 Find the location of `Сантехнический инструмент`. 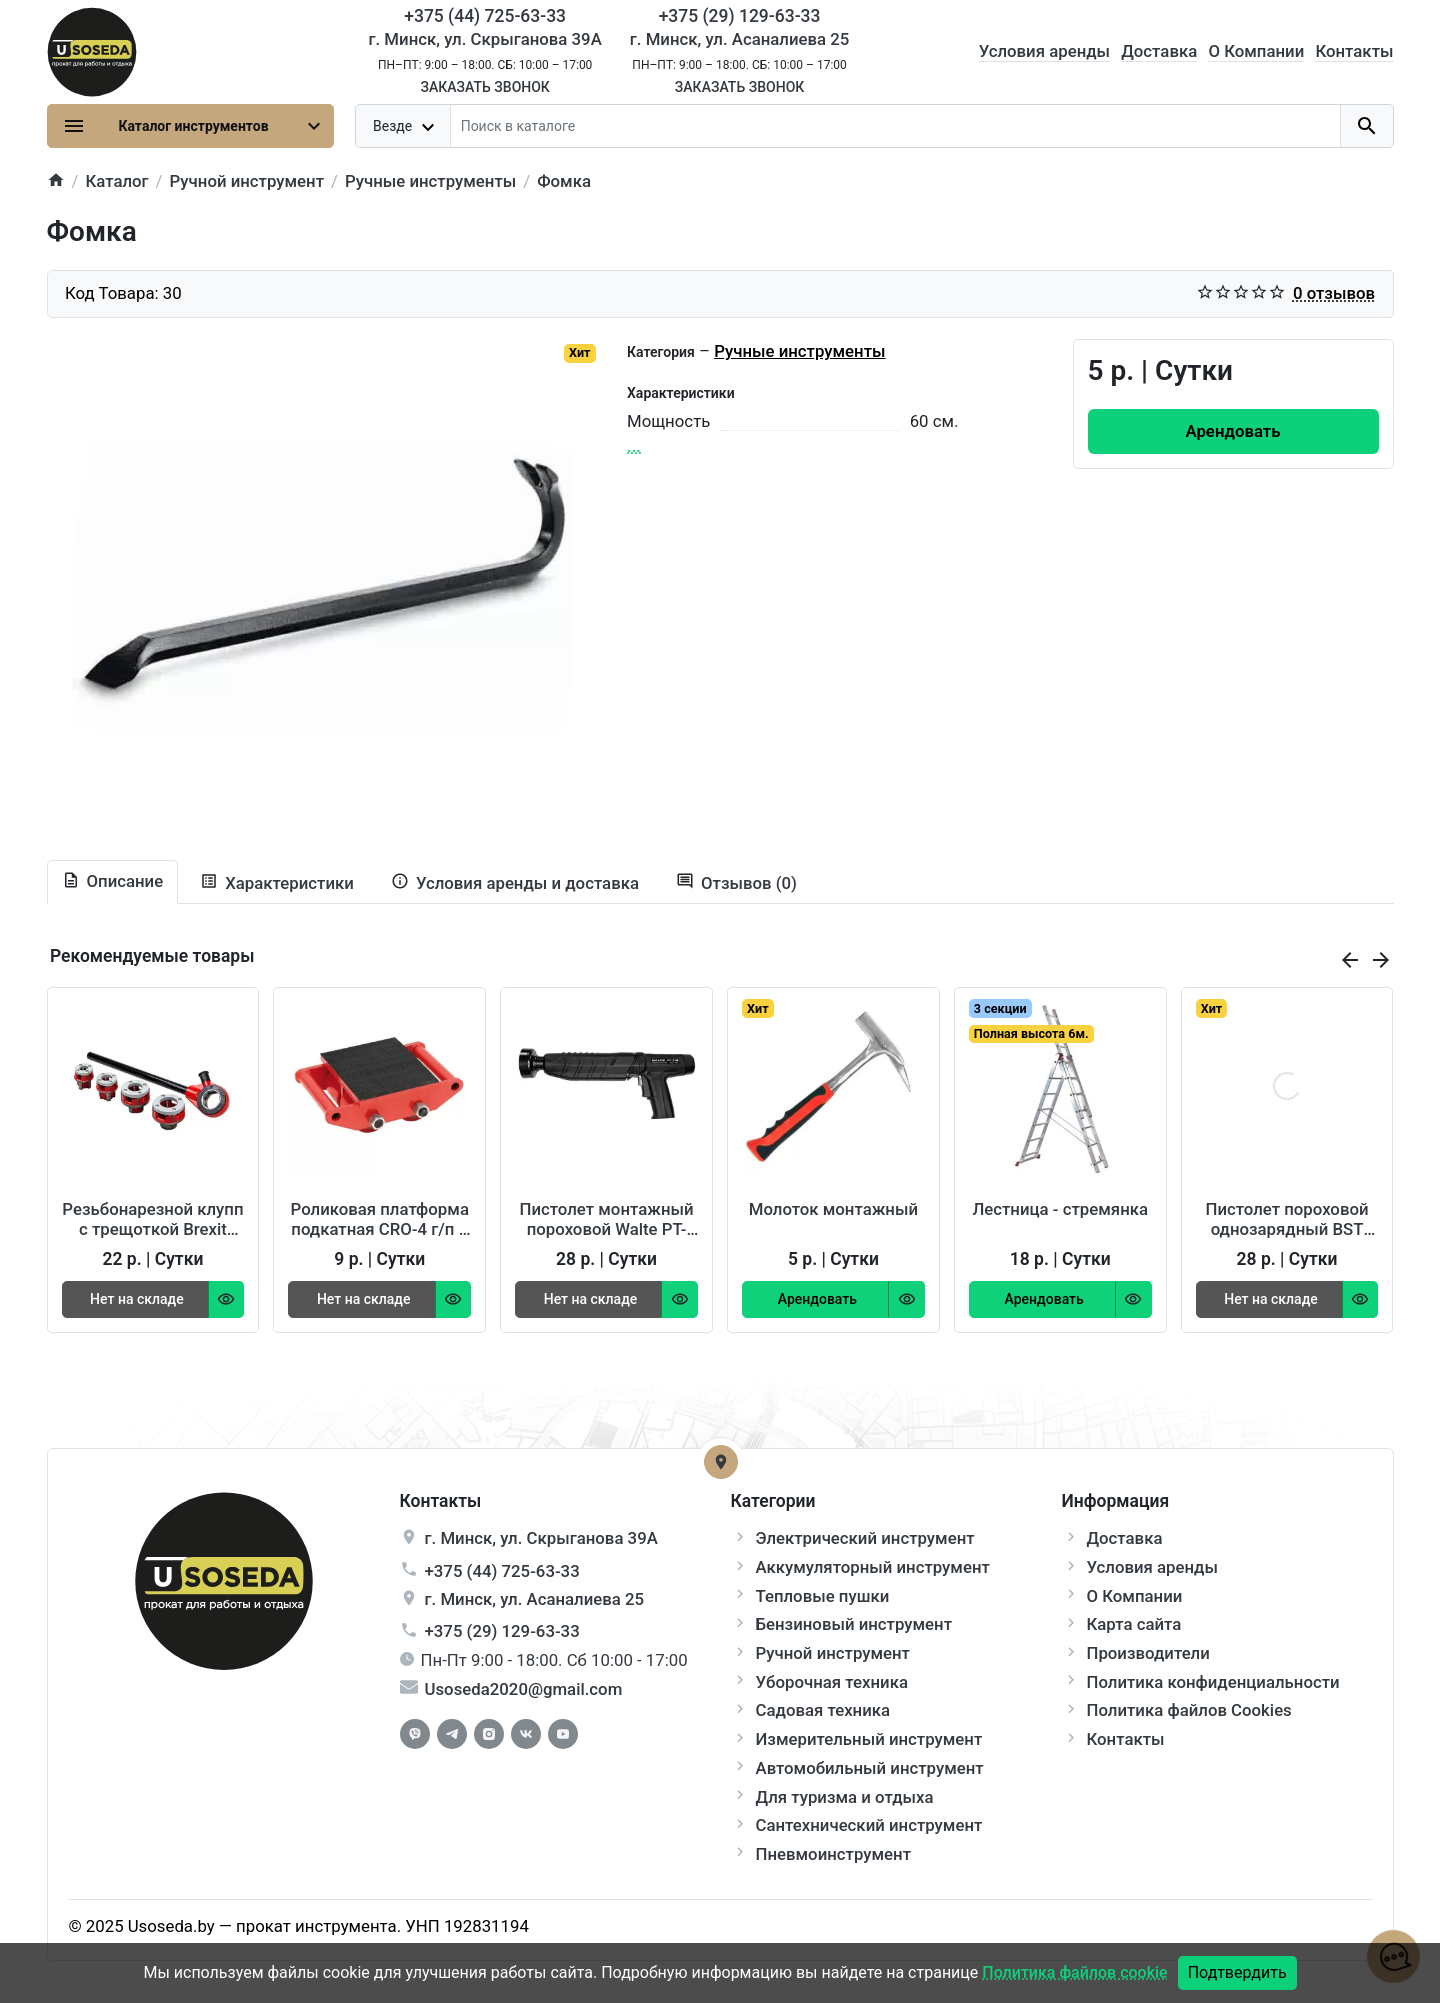

Сантехнический инструмент is located at coordinates (869, 1825).